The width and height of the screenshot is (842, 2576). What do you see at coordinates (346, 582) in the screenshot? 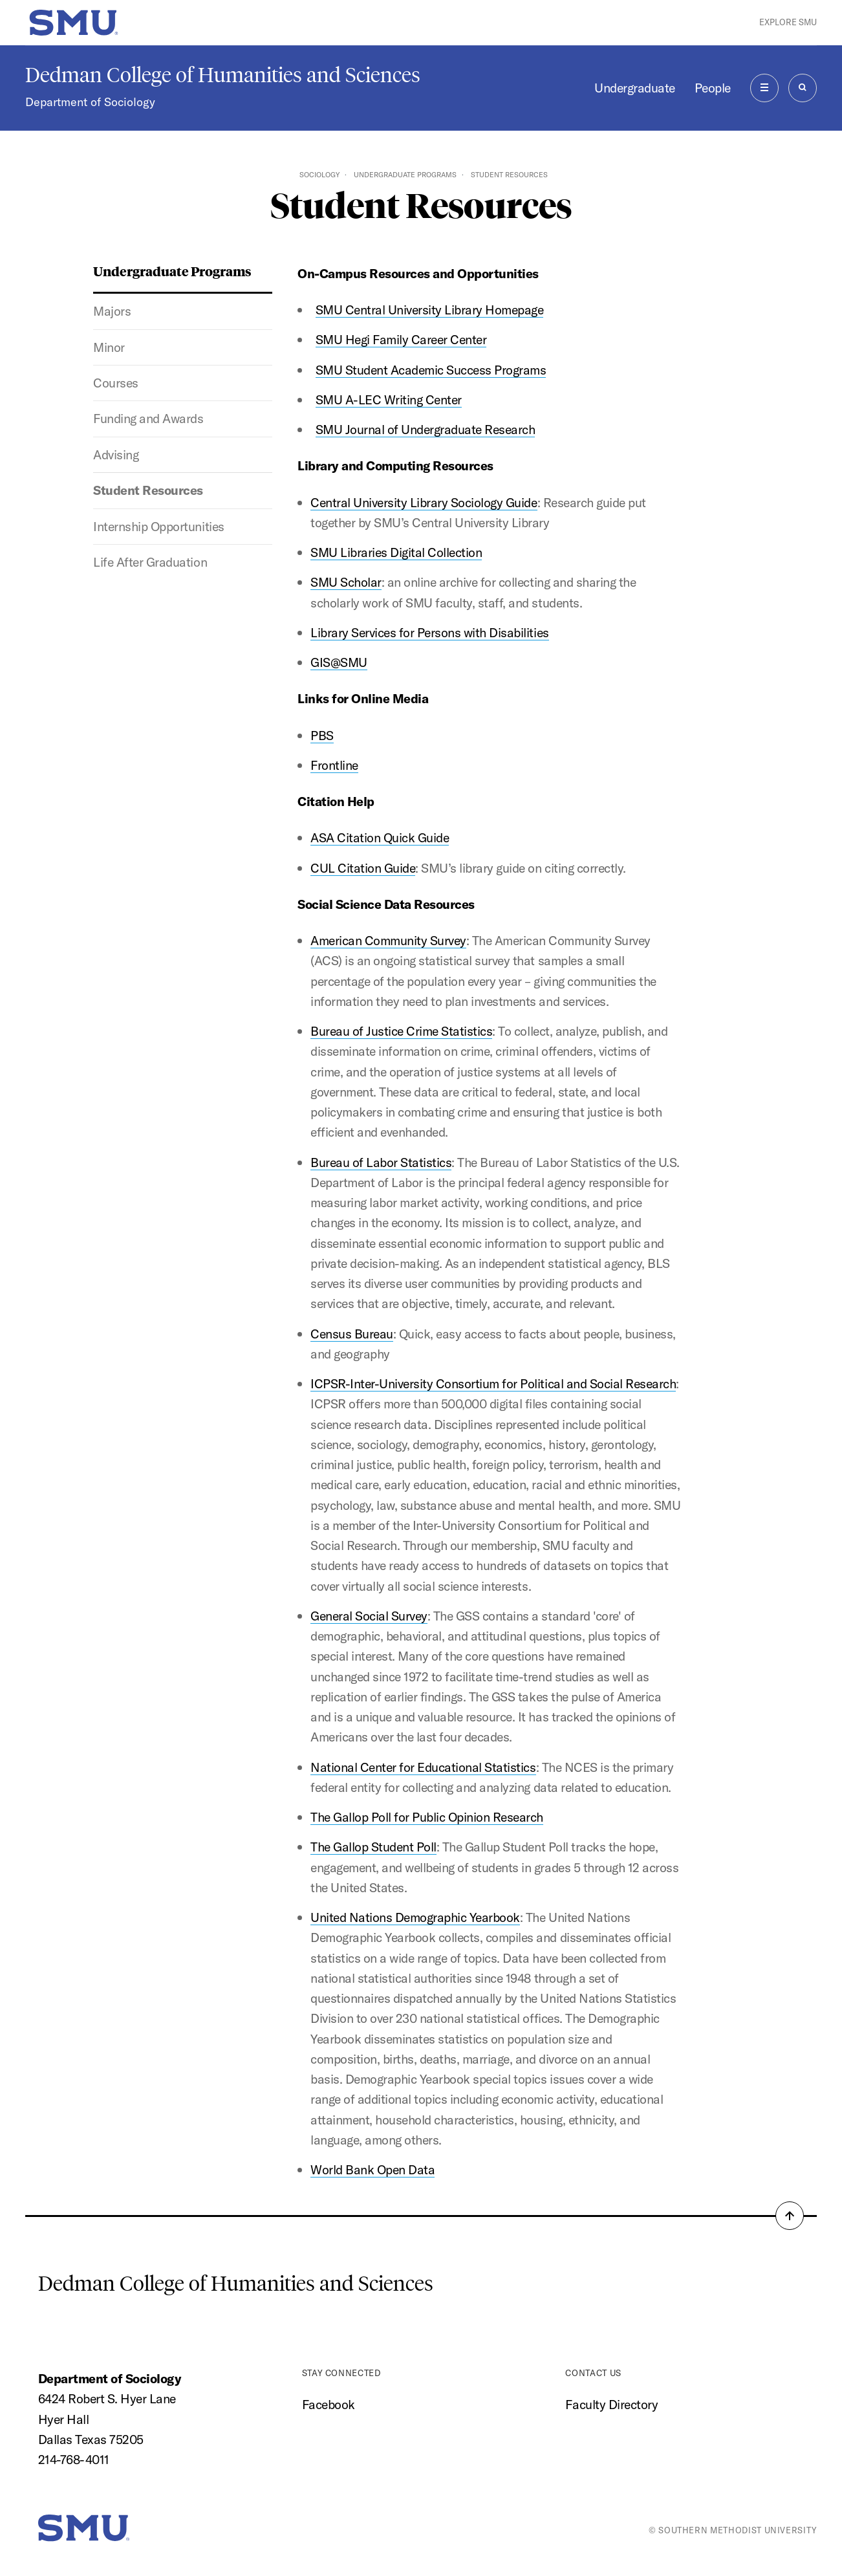
I see `SMU Scholar` at bounding box center [346, 582].